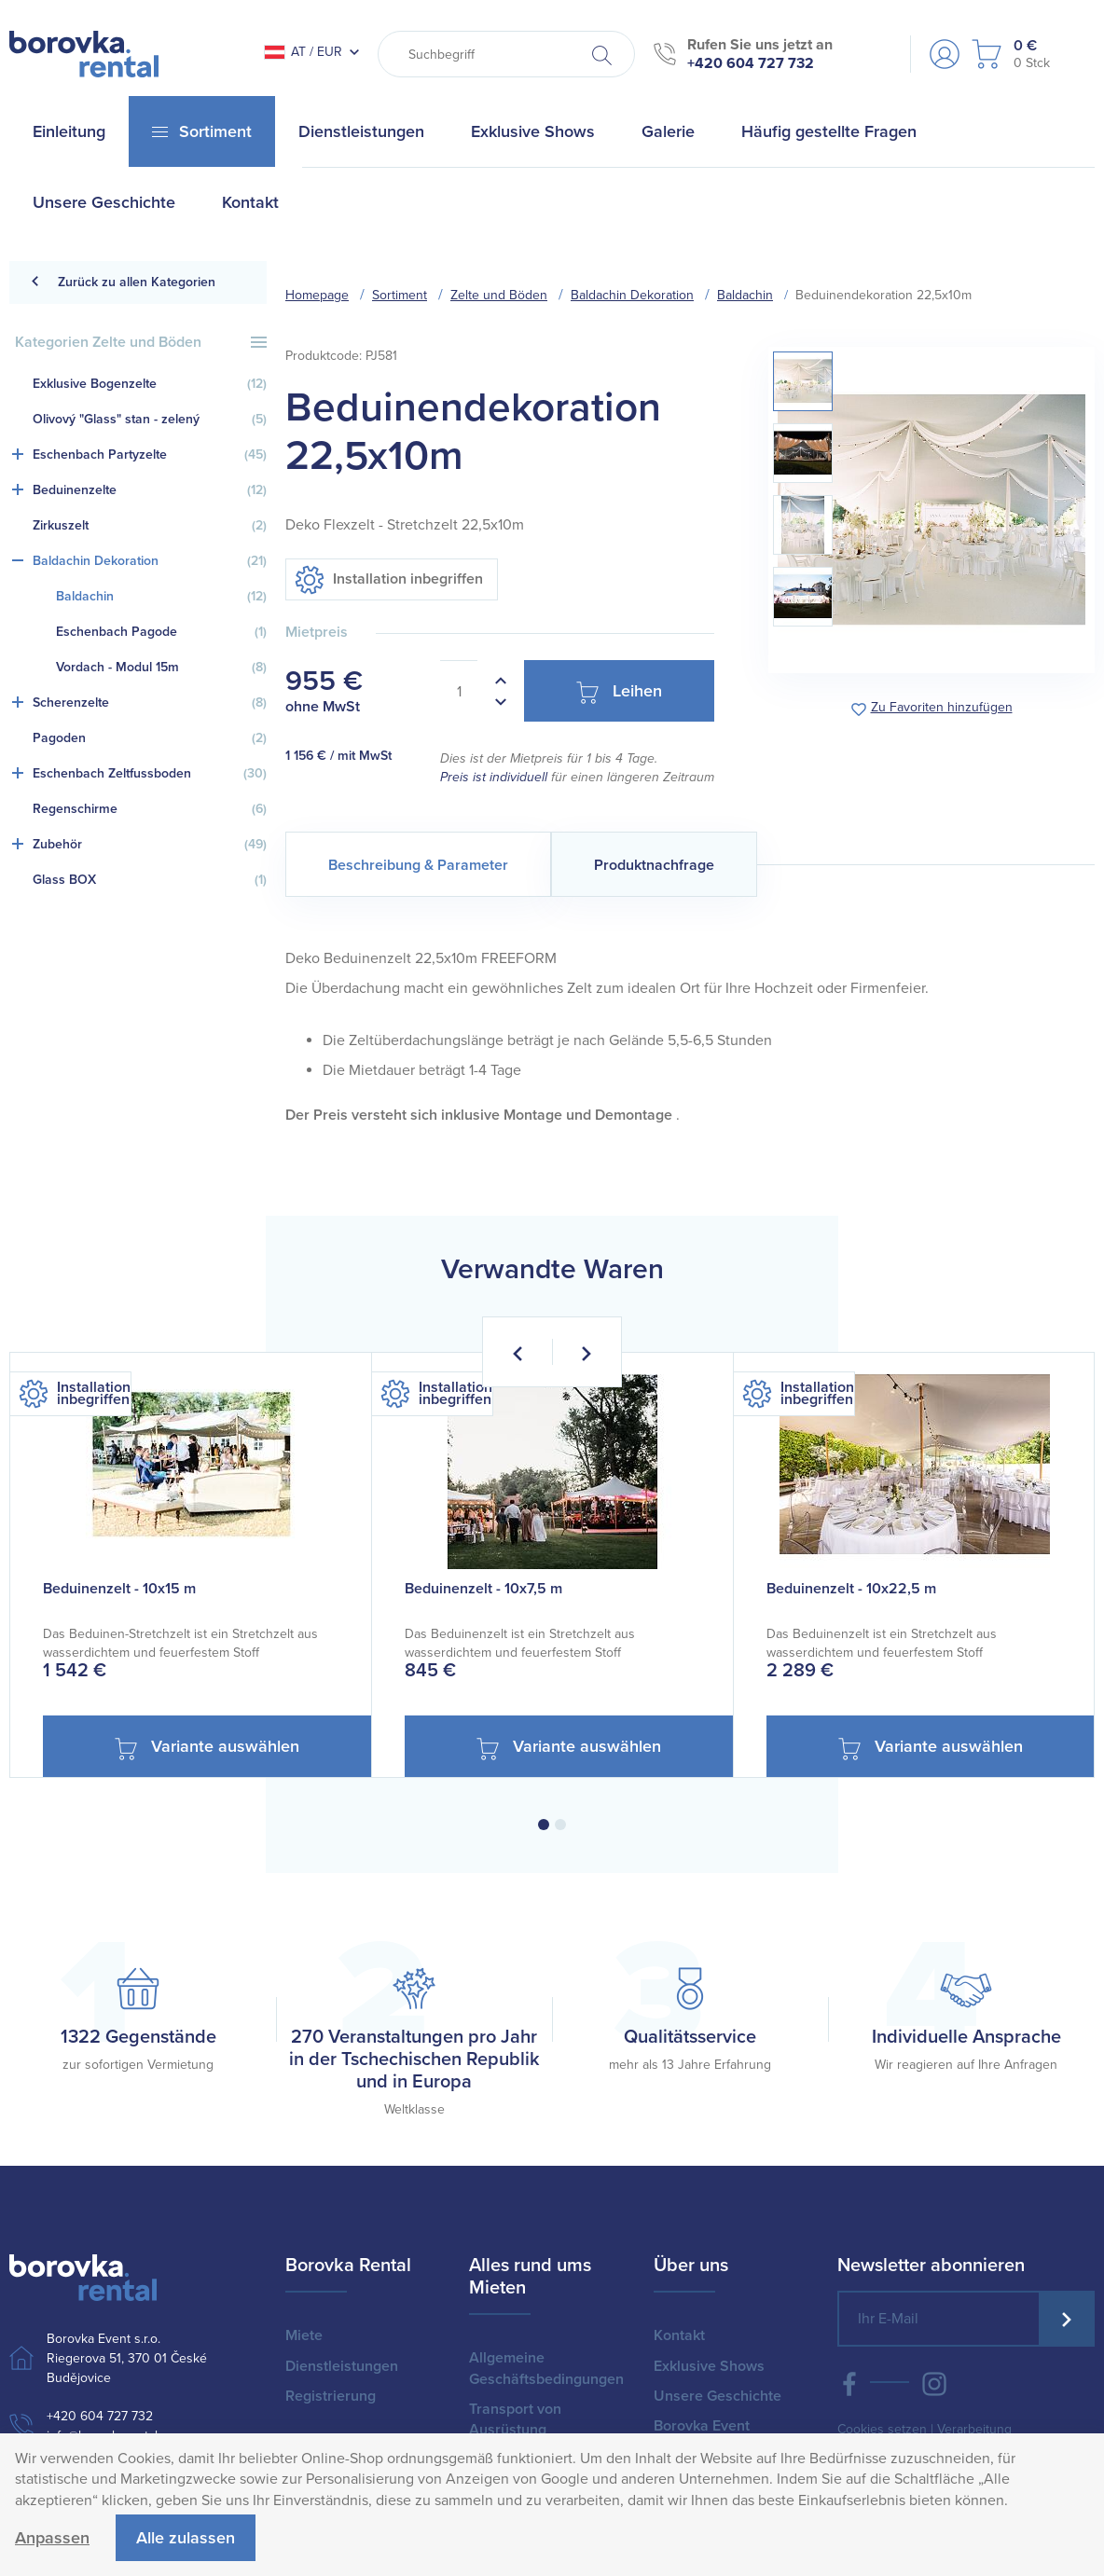 This screenshot has height=2576, width=1104. I want to click on Zelte und Böden, so click(498, 295).